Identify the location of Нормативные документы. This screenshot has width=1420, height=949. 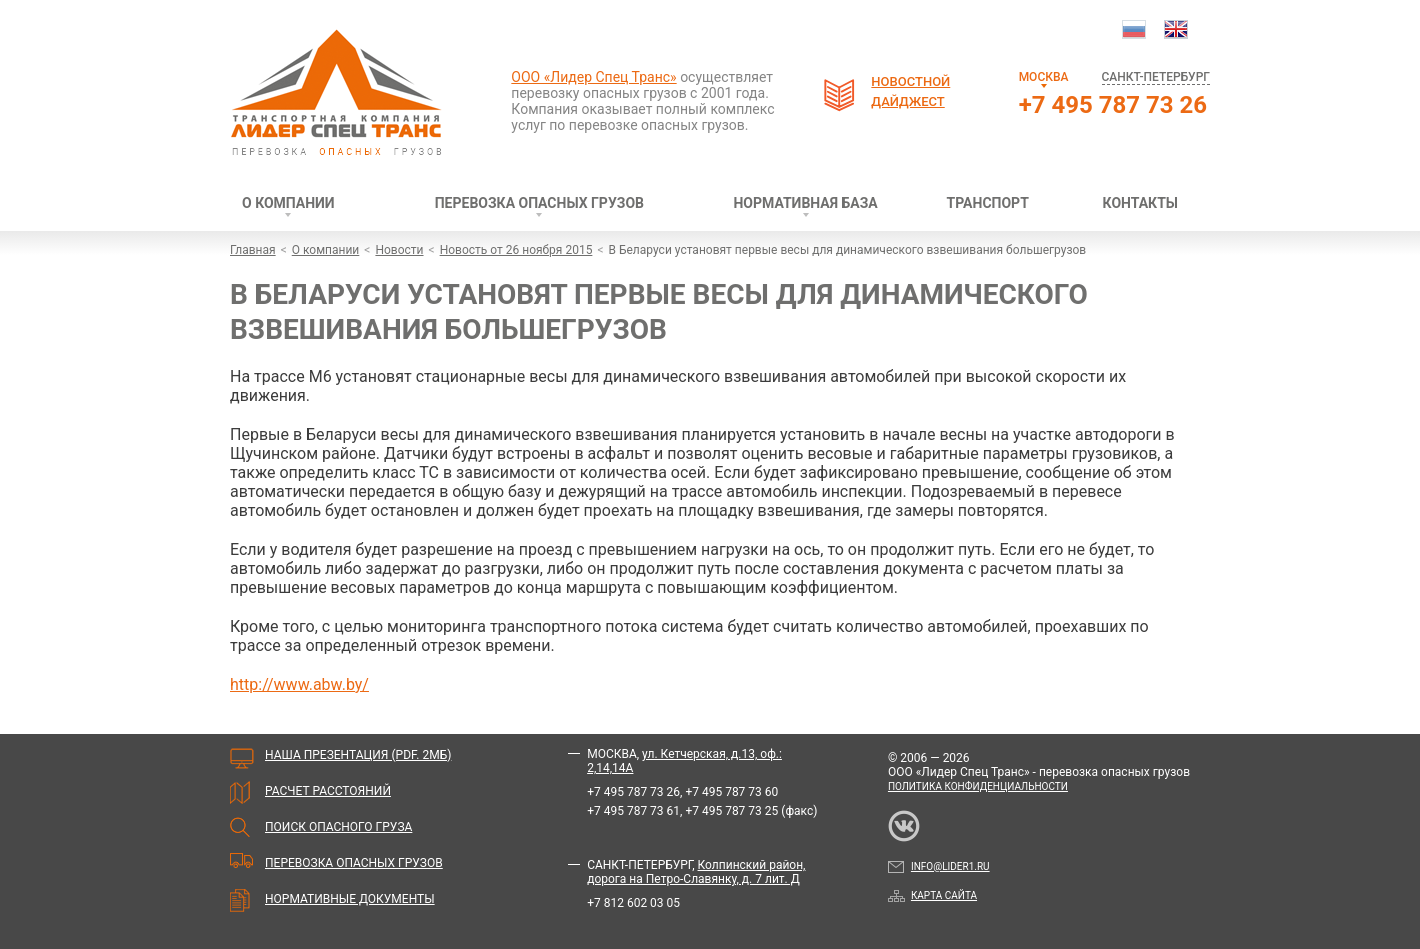
(350, 899).